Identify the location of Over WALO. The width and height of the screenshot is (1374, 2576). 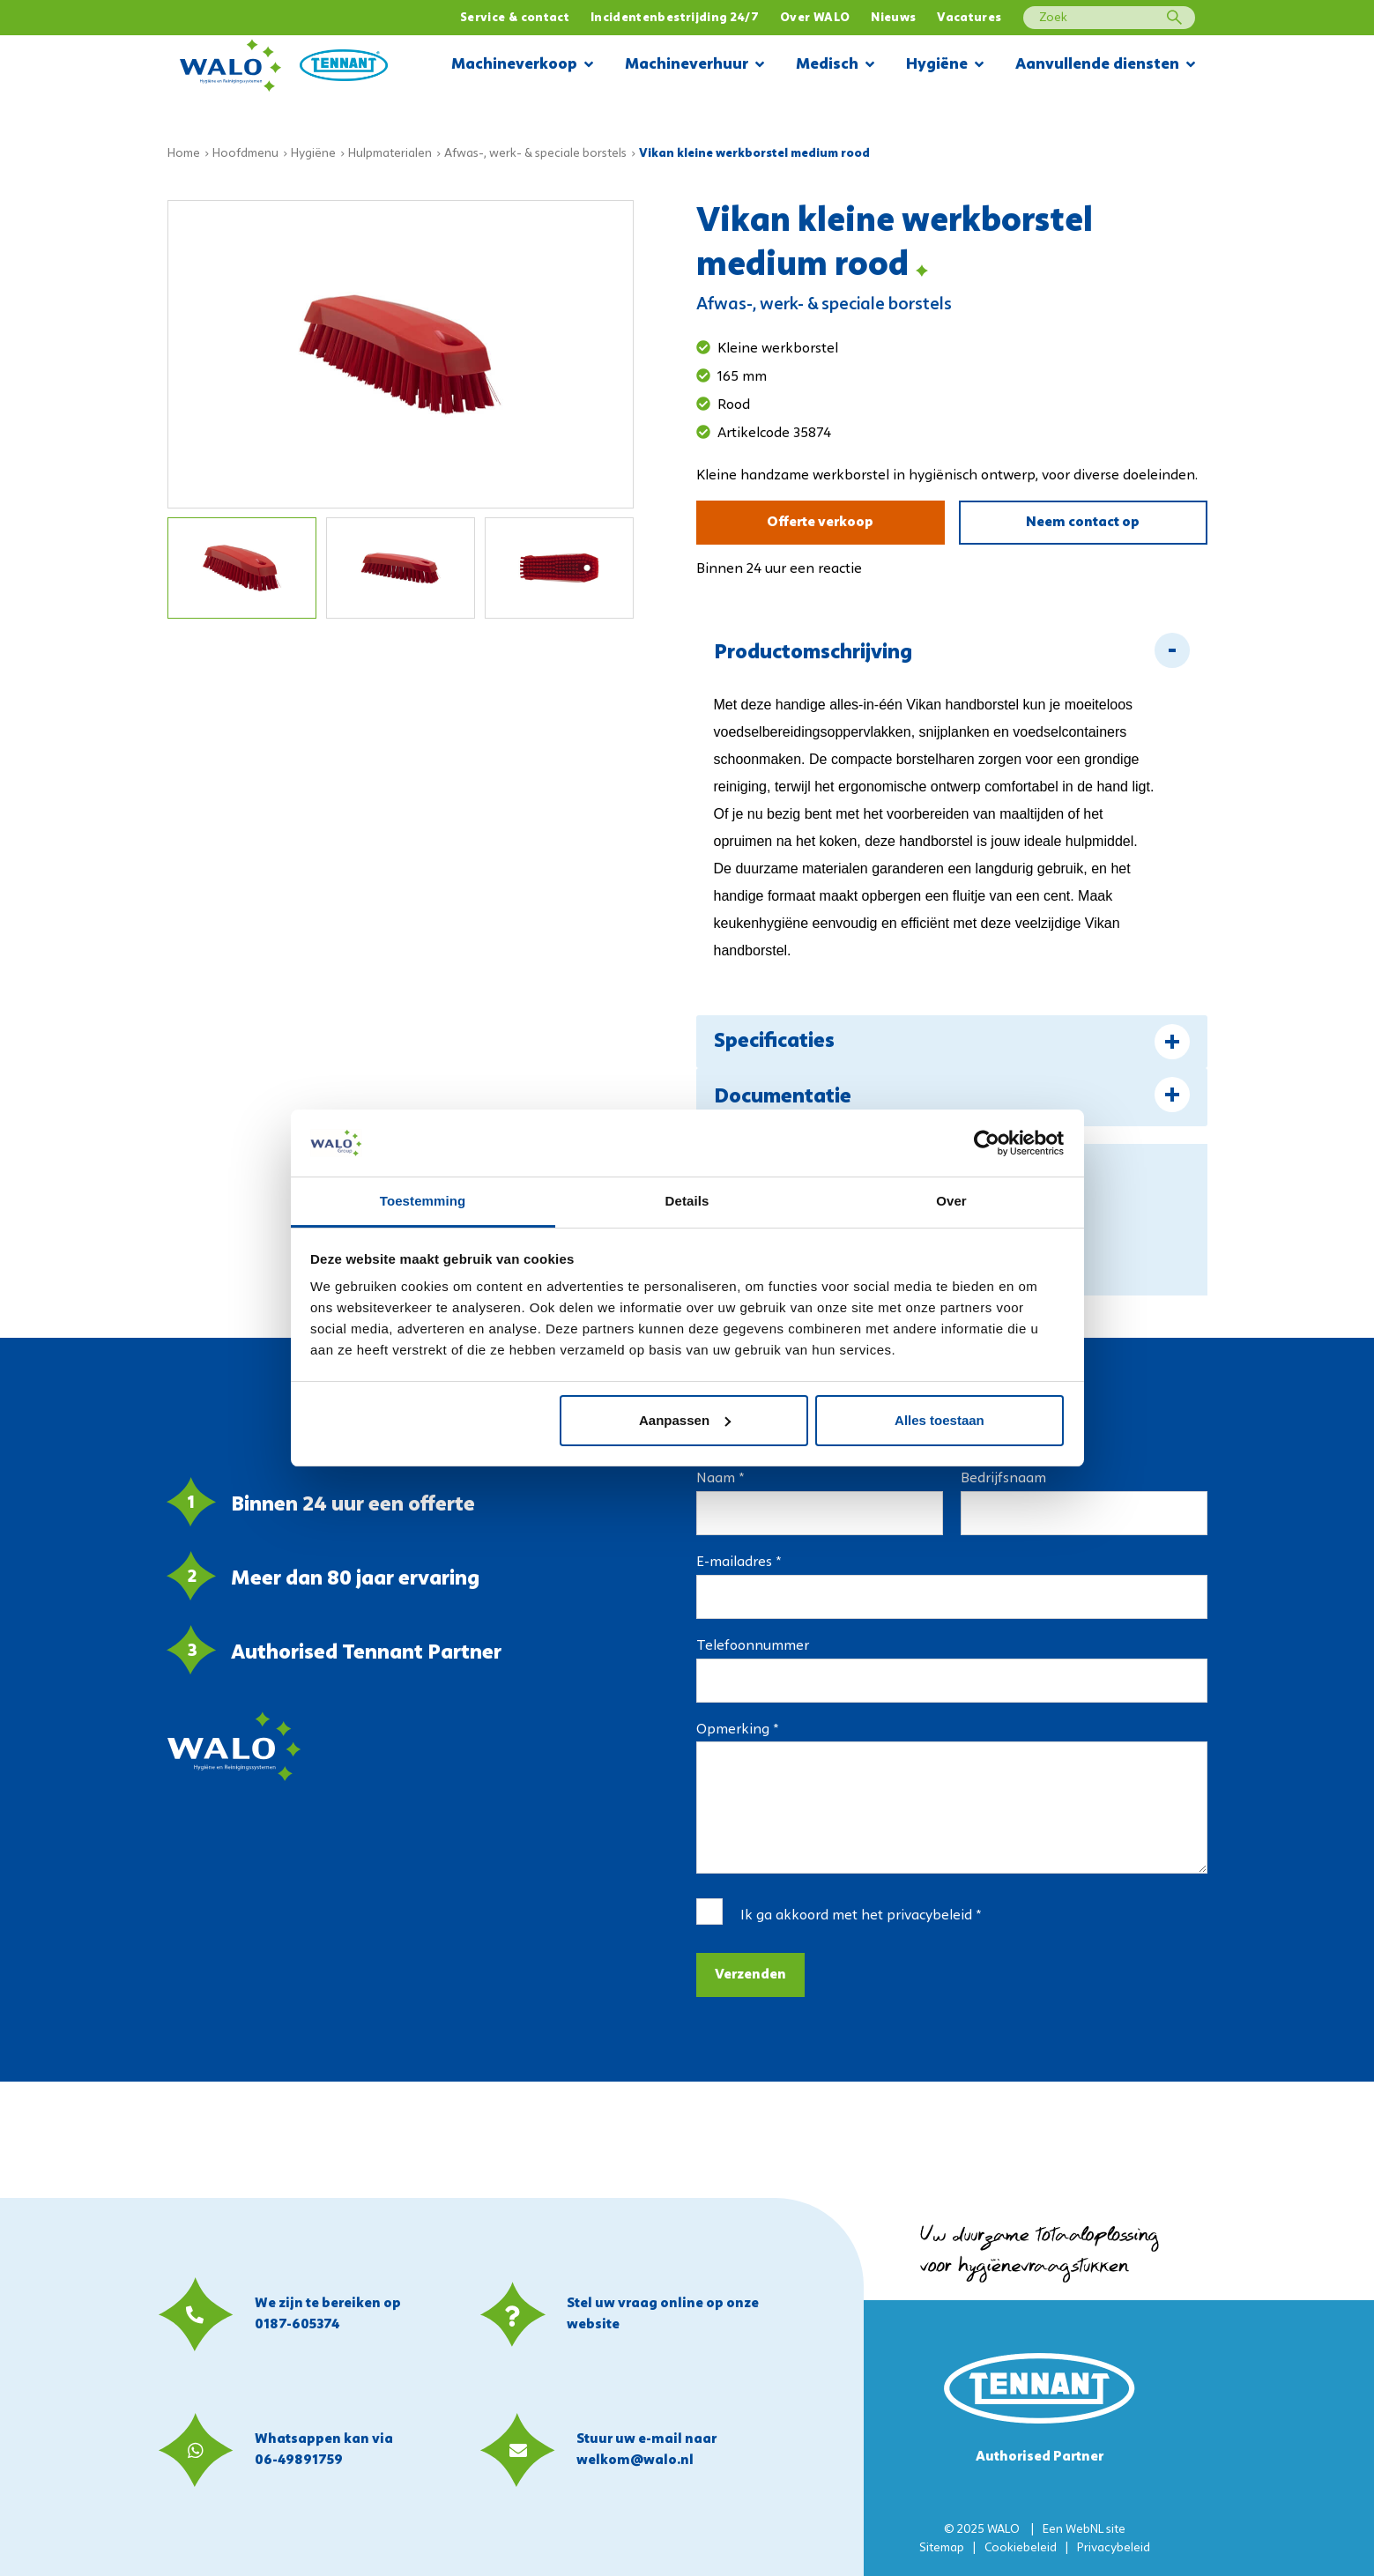
(815, 18).